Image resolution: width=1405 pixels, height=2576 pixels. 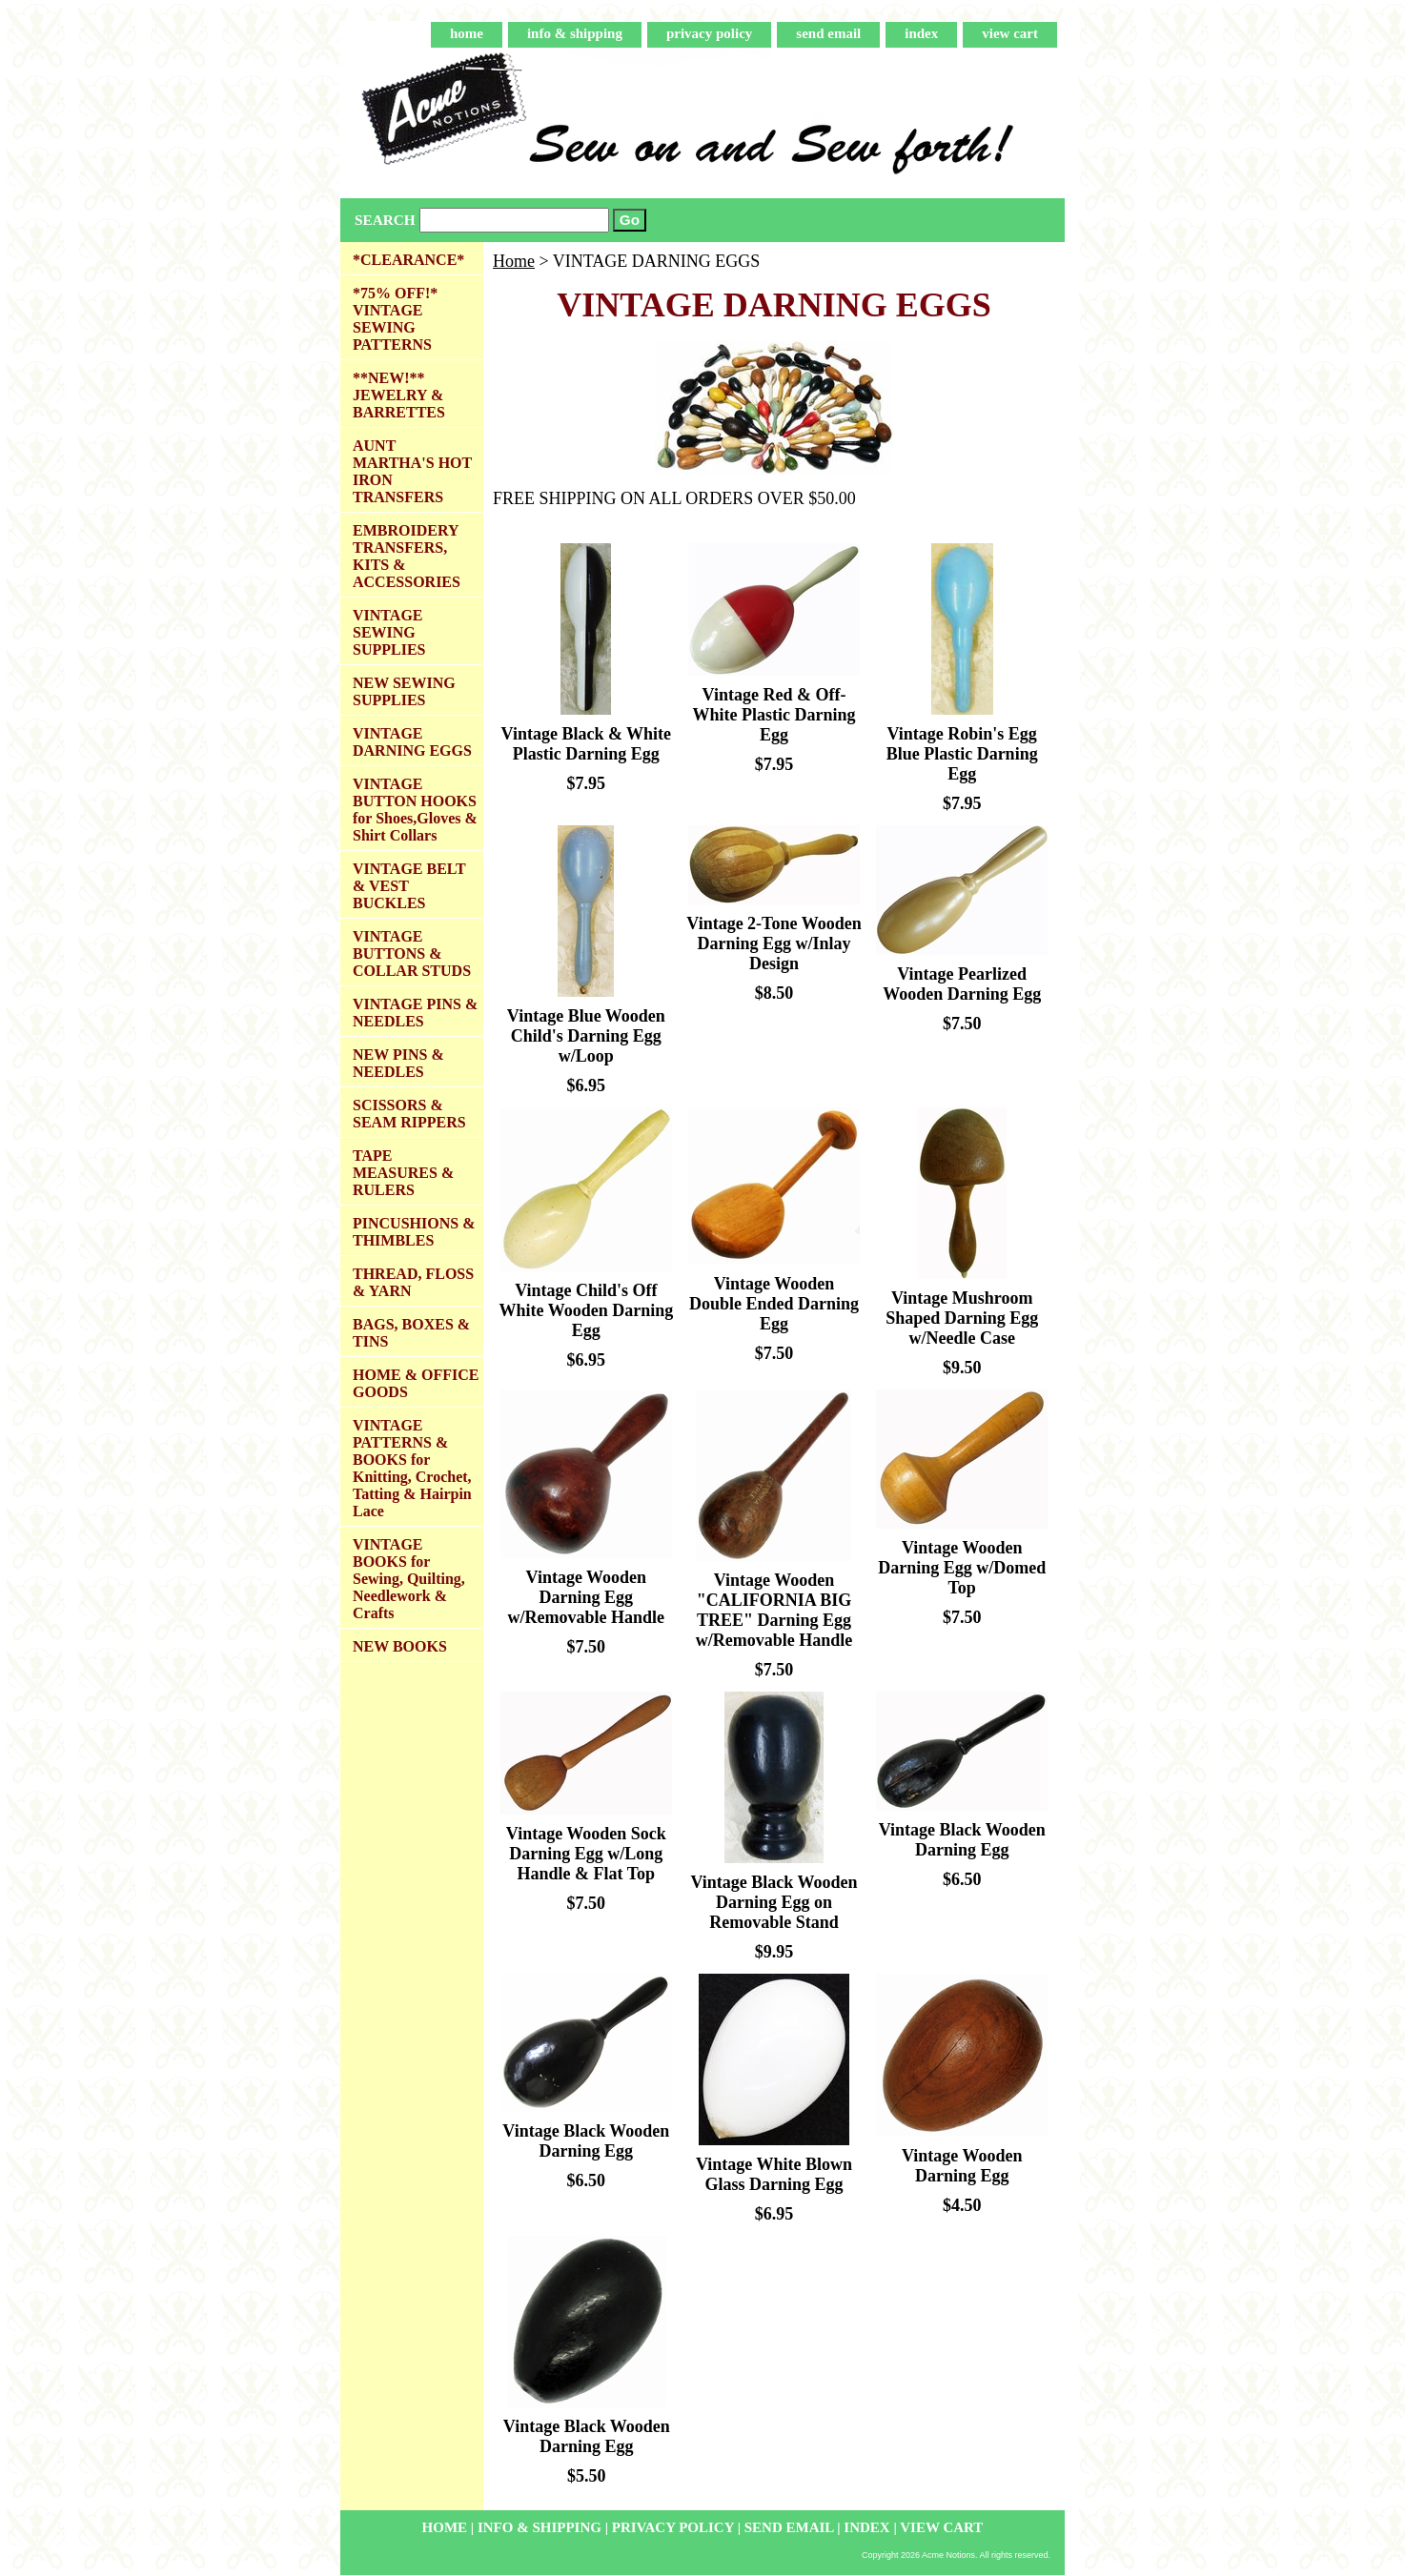 I want to click on Vintage Wooden Sock Darning Egg w/Long Handle & Flat Top, so click(x=586, y=1853).